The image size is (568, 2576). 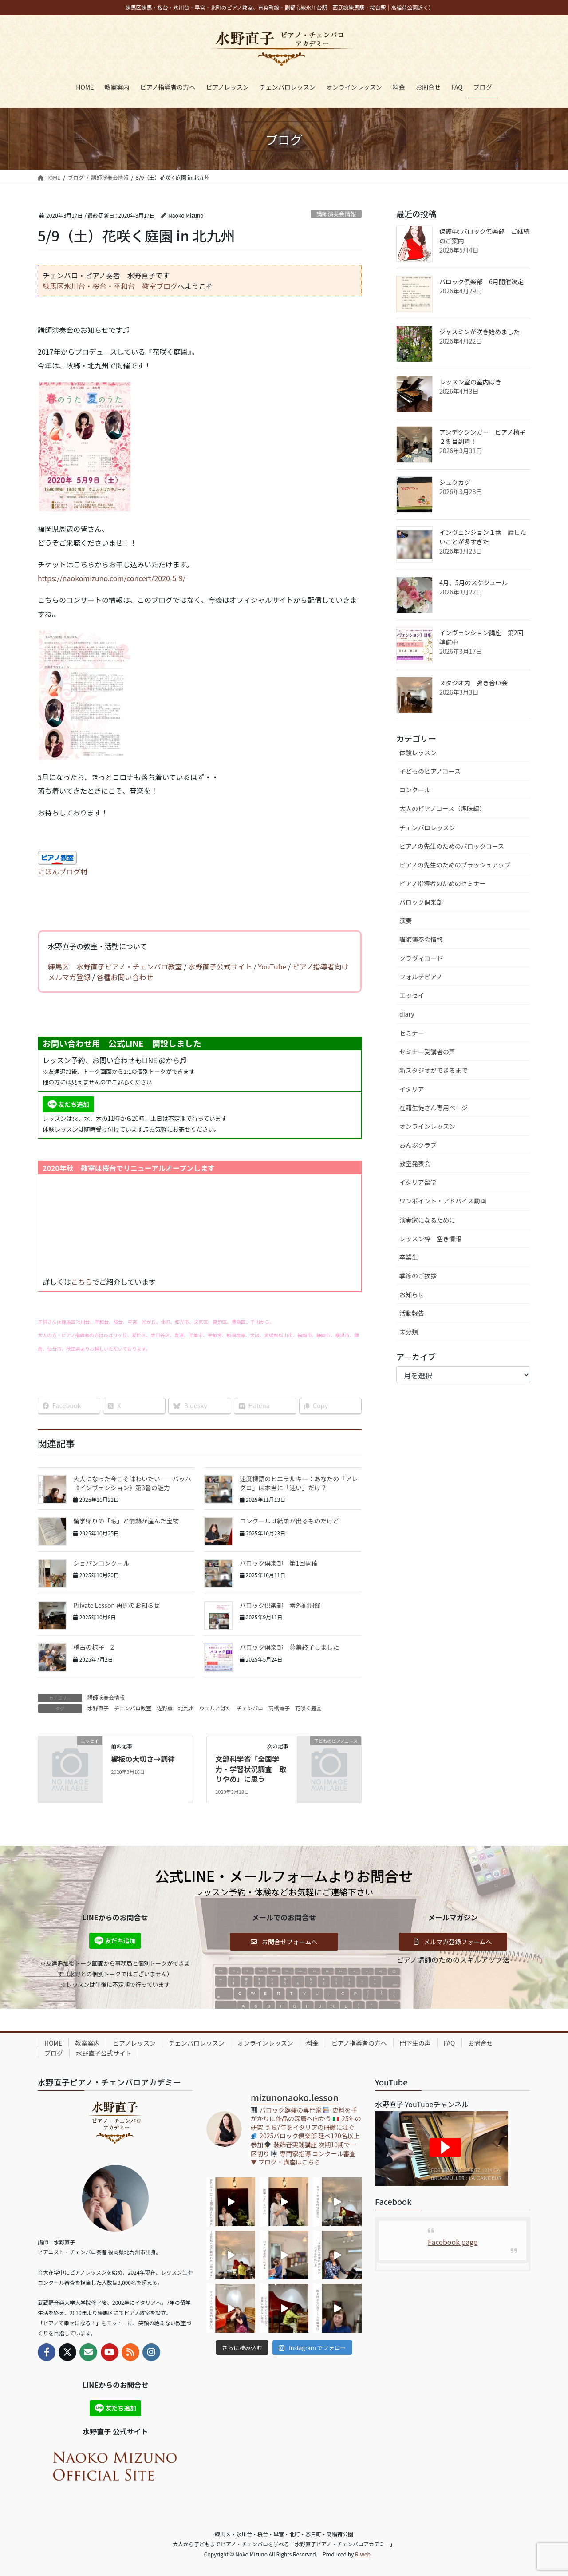 I want to click on 文部科学省「全国学力・学習状況調査 取りやめ」に思う, so click(x=250, y=1768).